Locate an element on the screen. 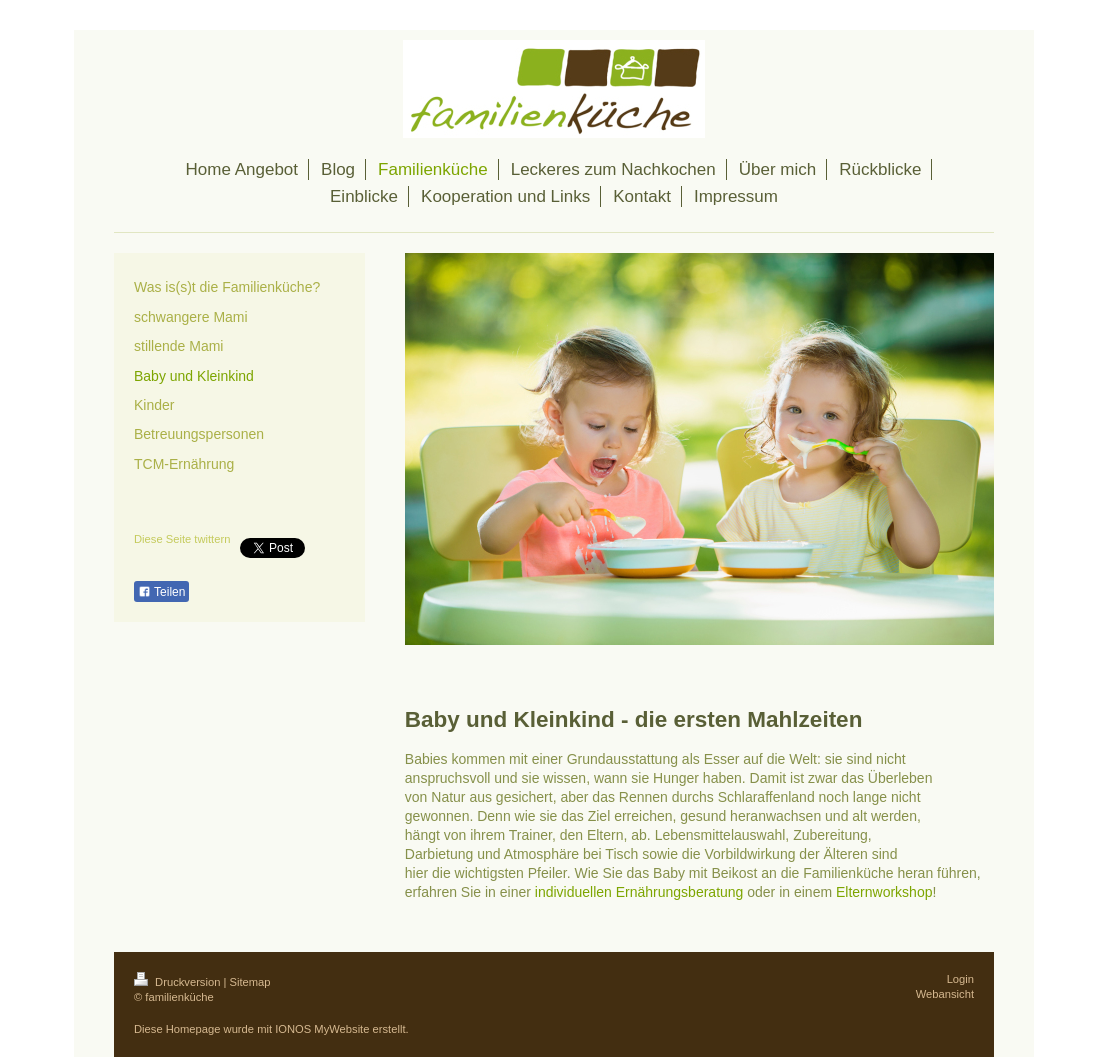 The width and height of the screenshot is (1108, 1057). Login is located at coordinates (960, 979).